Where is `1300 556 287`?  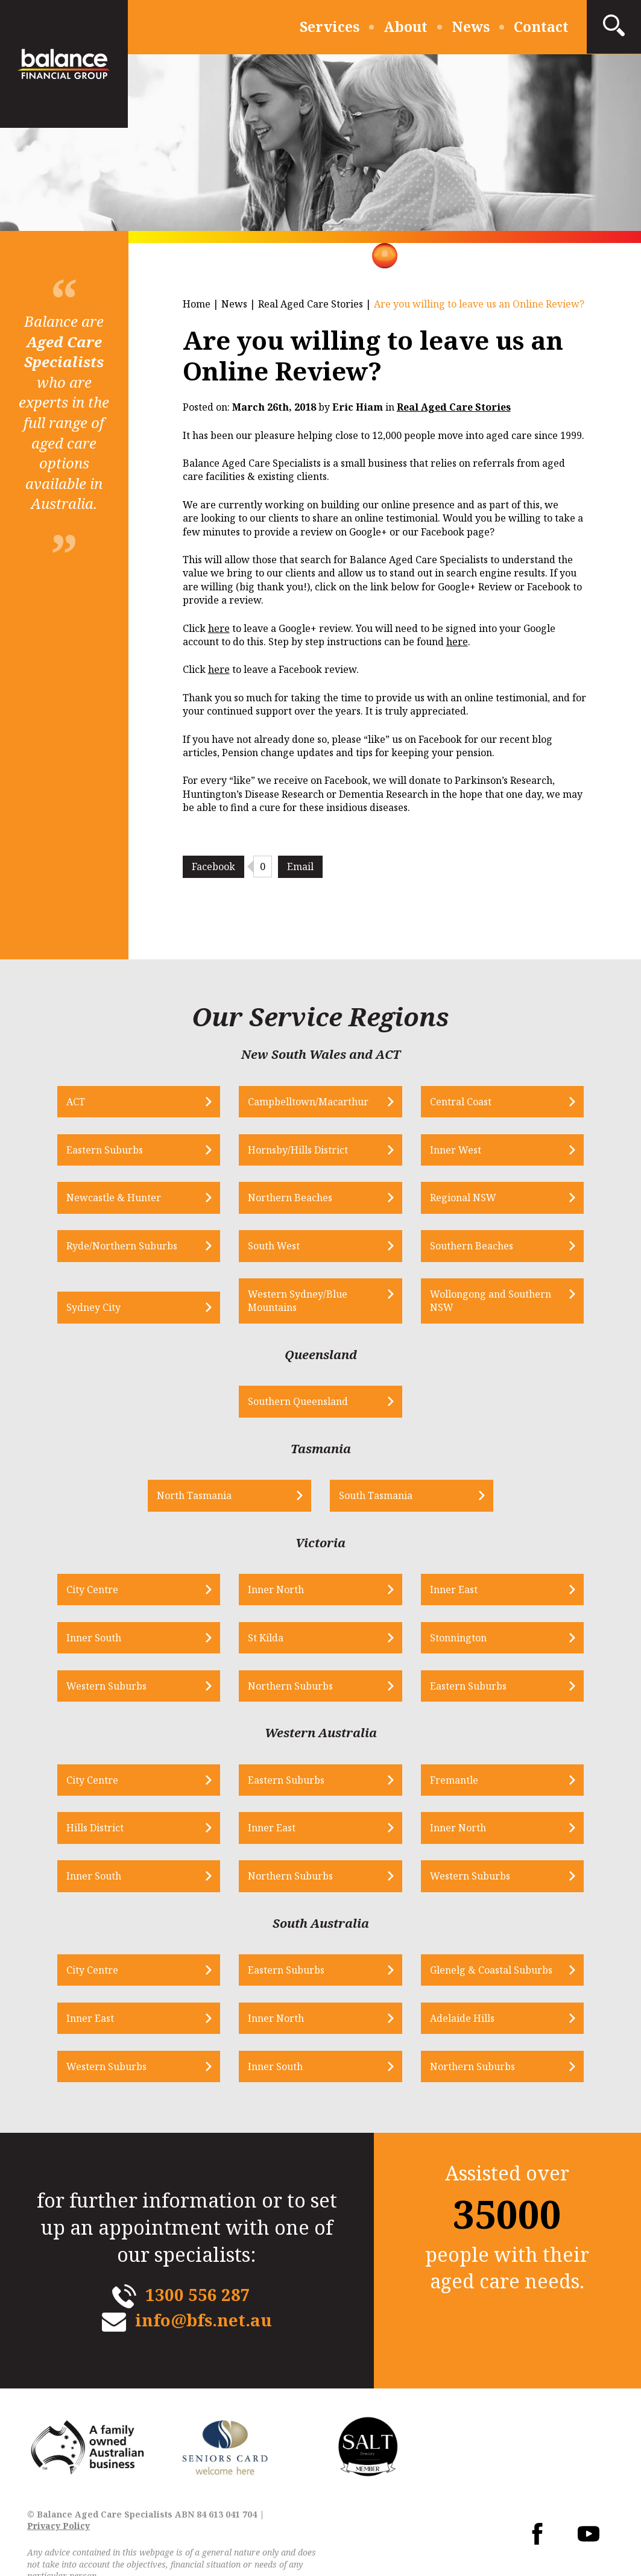 1300 556 287 is located at coordinates (197, 2299).